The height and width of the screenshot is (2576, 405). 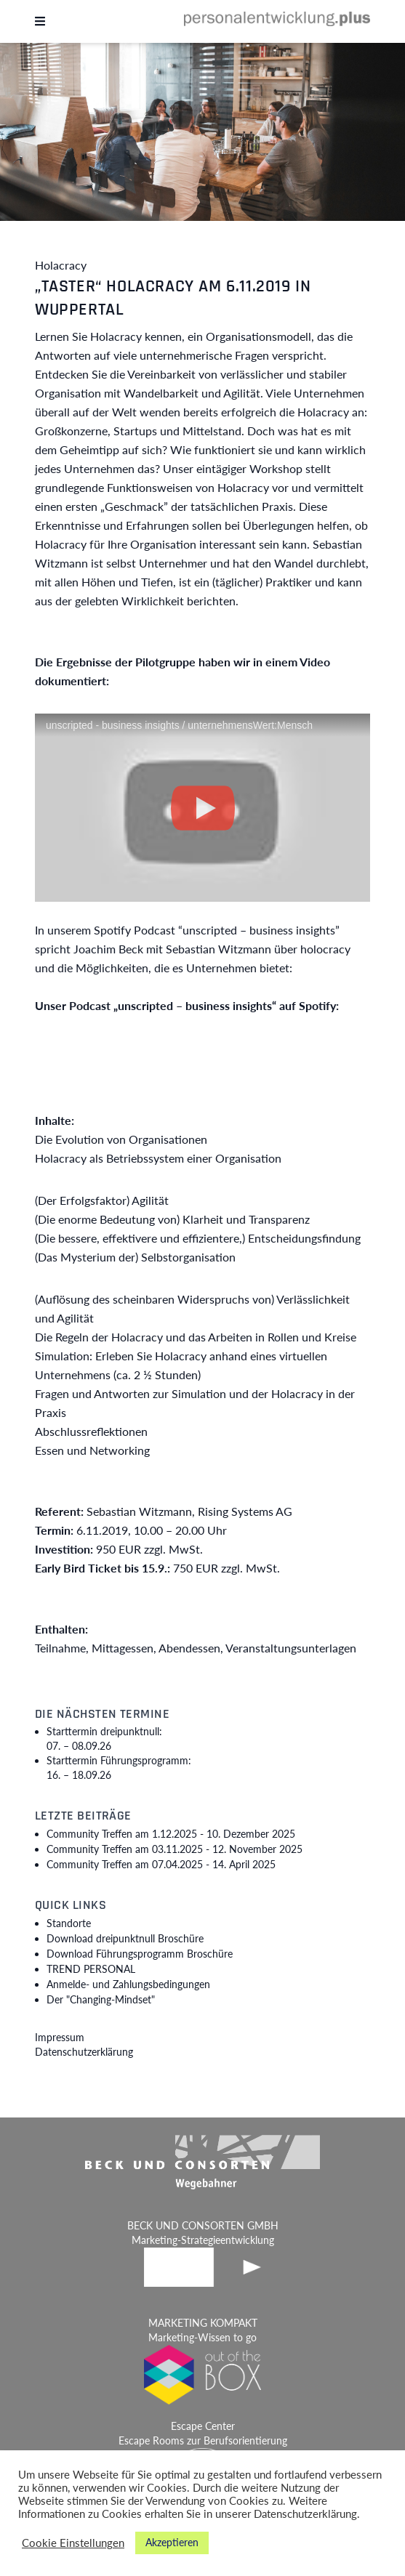 What do you see at coordinates (174, 1849) in the screenshot?
I see `Community Treffen am 03.11.2025 -` at bounding box center [174, 1849].